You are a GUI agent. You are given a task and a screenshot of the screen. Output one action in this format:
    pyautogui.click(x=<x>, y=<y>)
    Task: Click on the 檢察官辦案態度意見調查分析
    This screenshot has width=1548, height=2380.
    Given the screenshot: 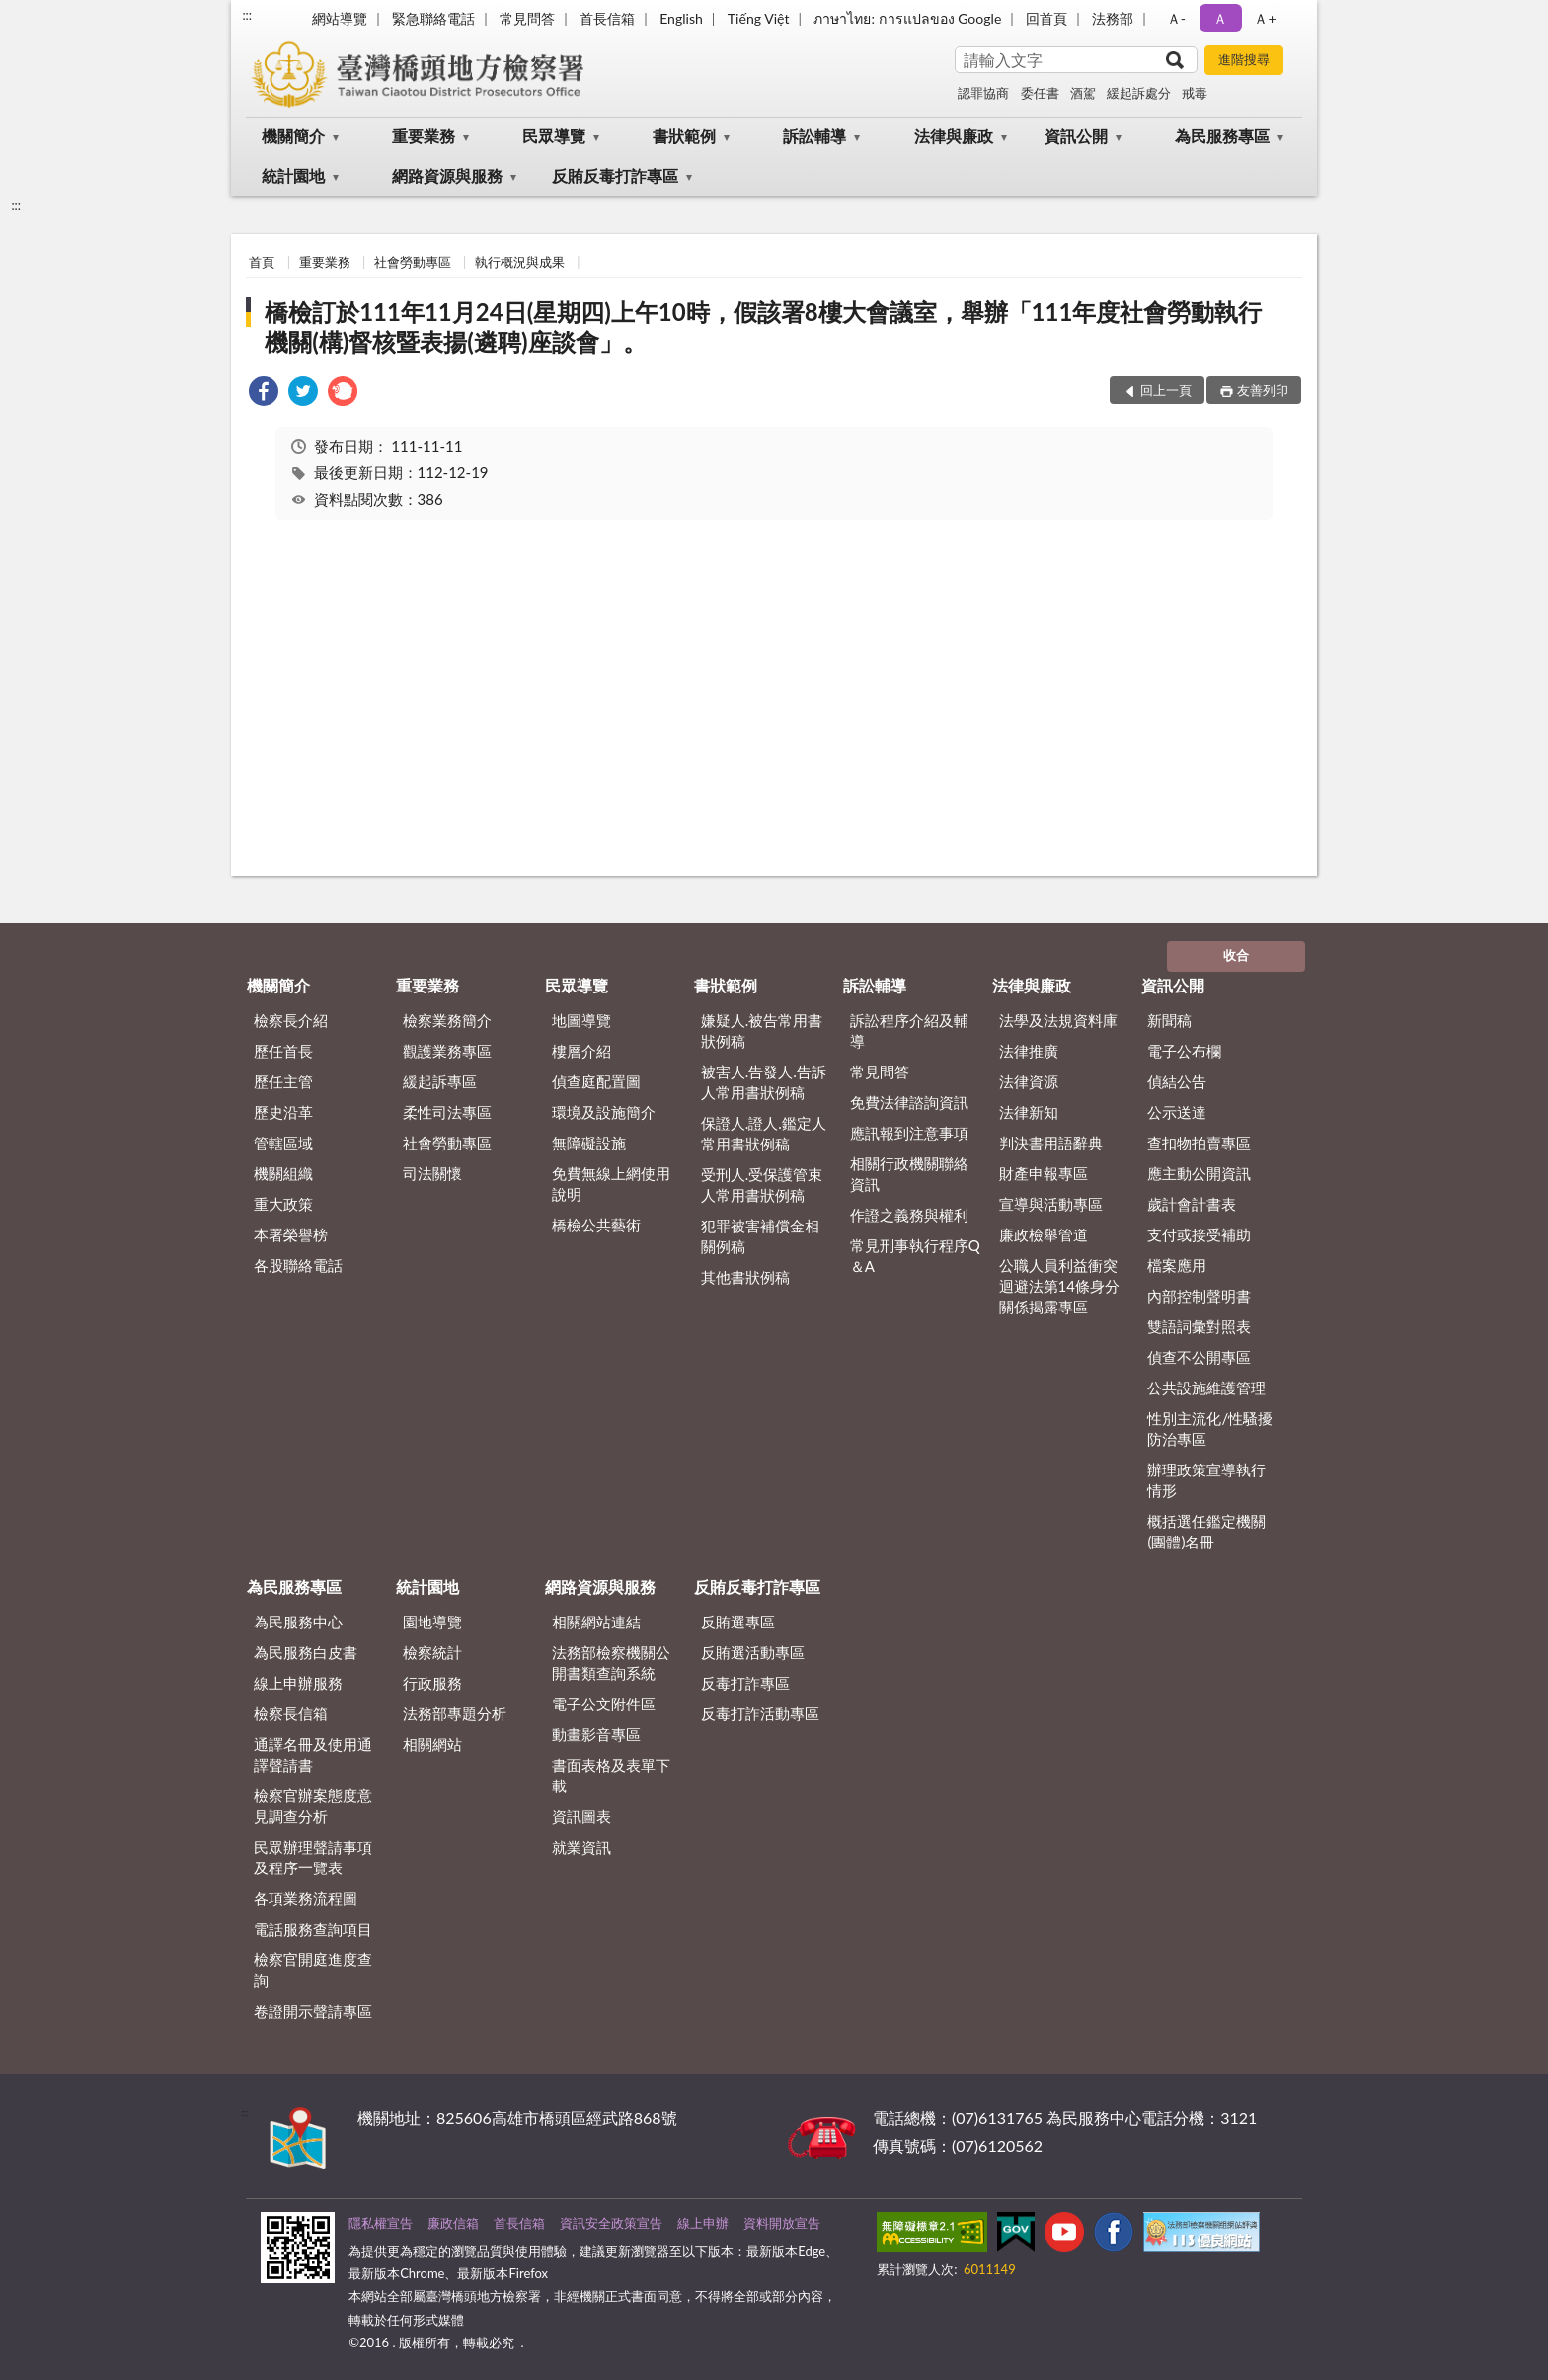 What is the action you would take?
    pyautogui.click(x=313, y=1805)
    